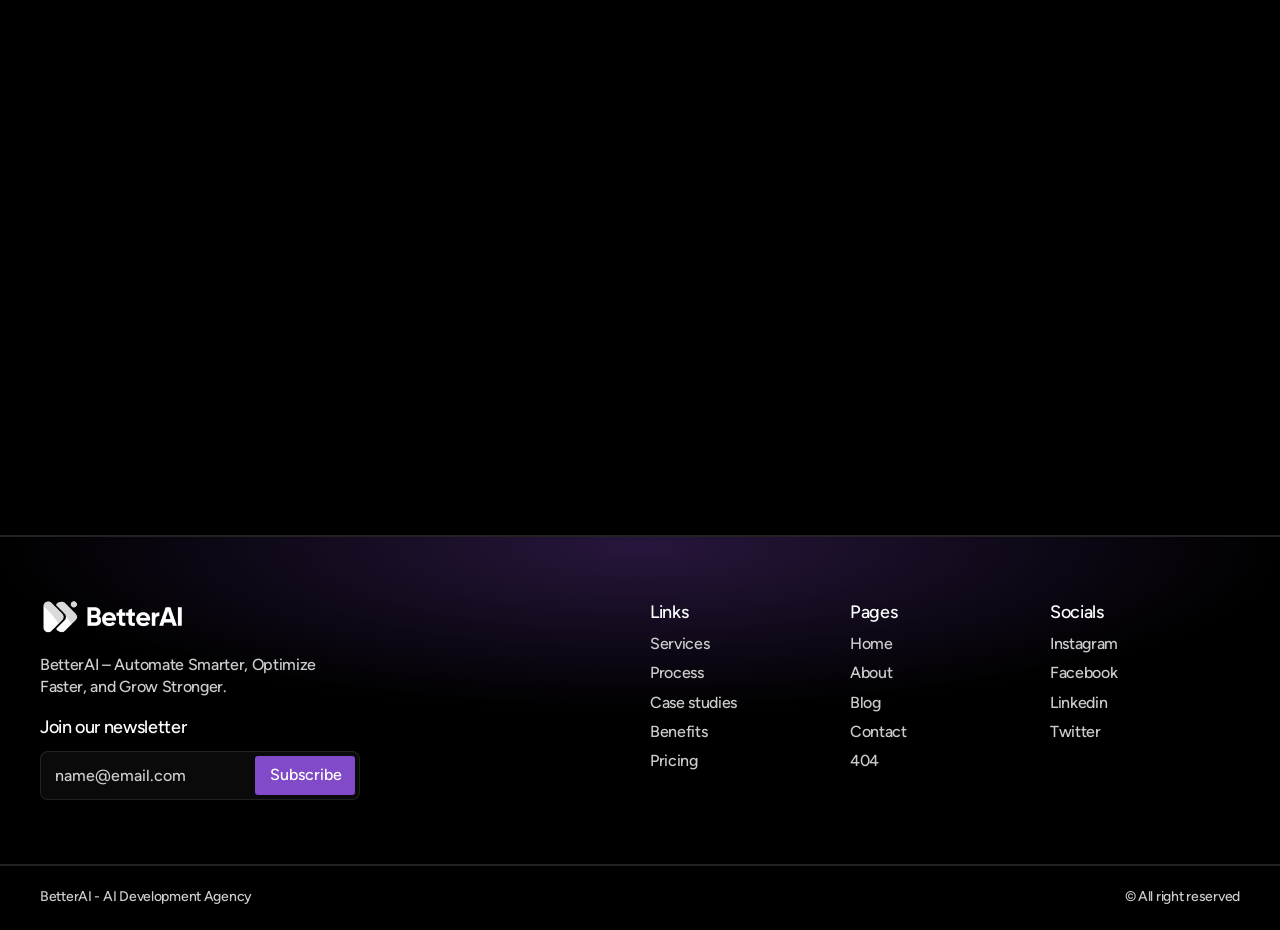 The image size is (1280, 930). What do you see at coordinates (677, 672) in the screenshot?
I see `Process` at bounding box center [677, 672].